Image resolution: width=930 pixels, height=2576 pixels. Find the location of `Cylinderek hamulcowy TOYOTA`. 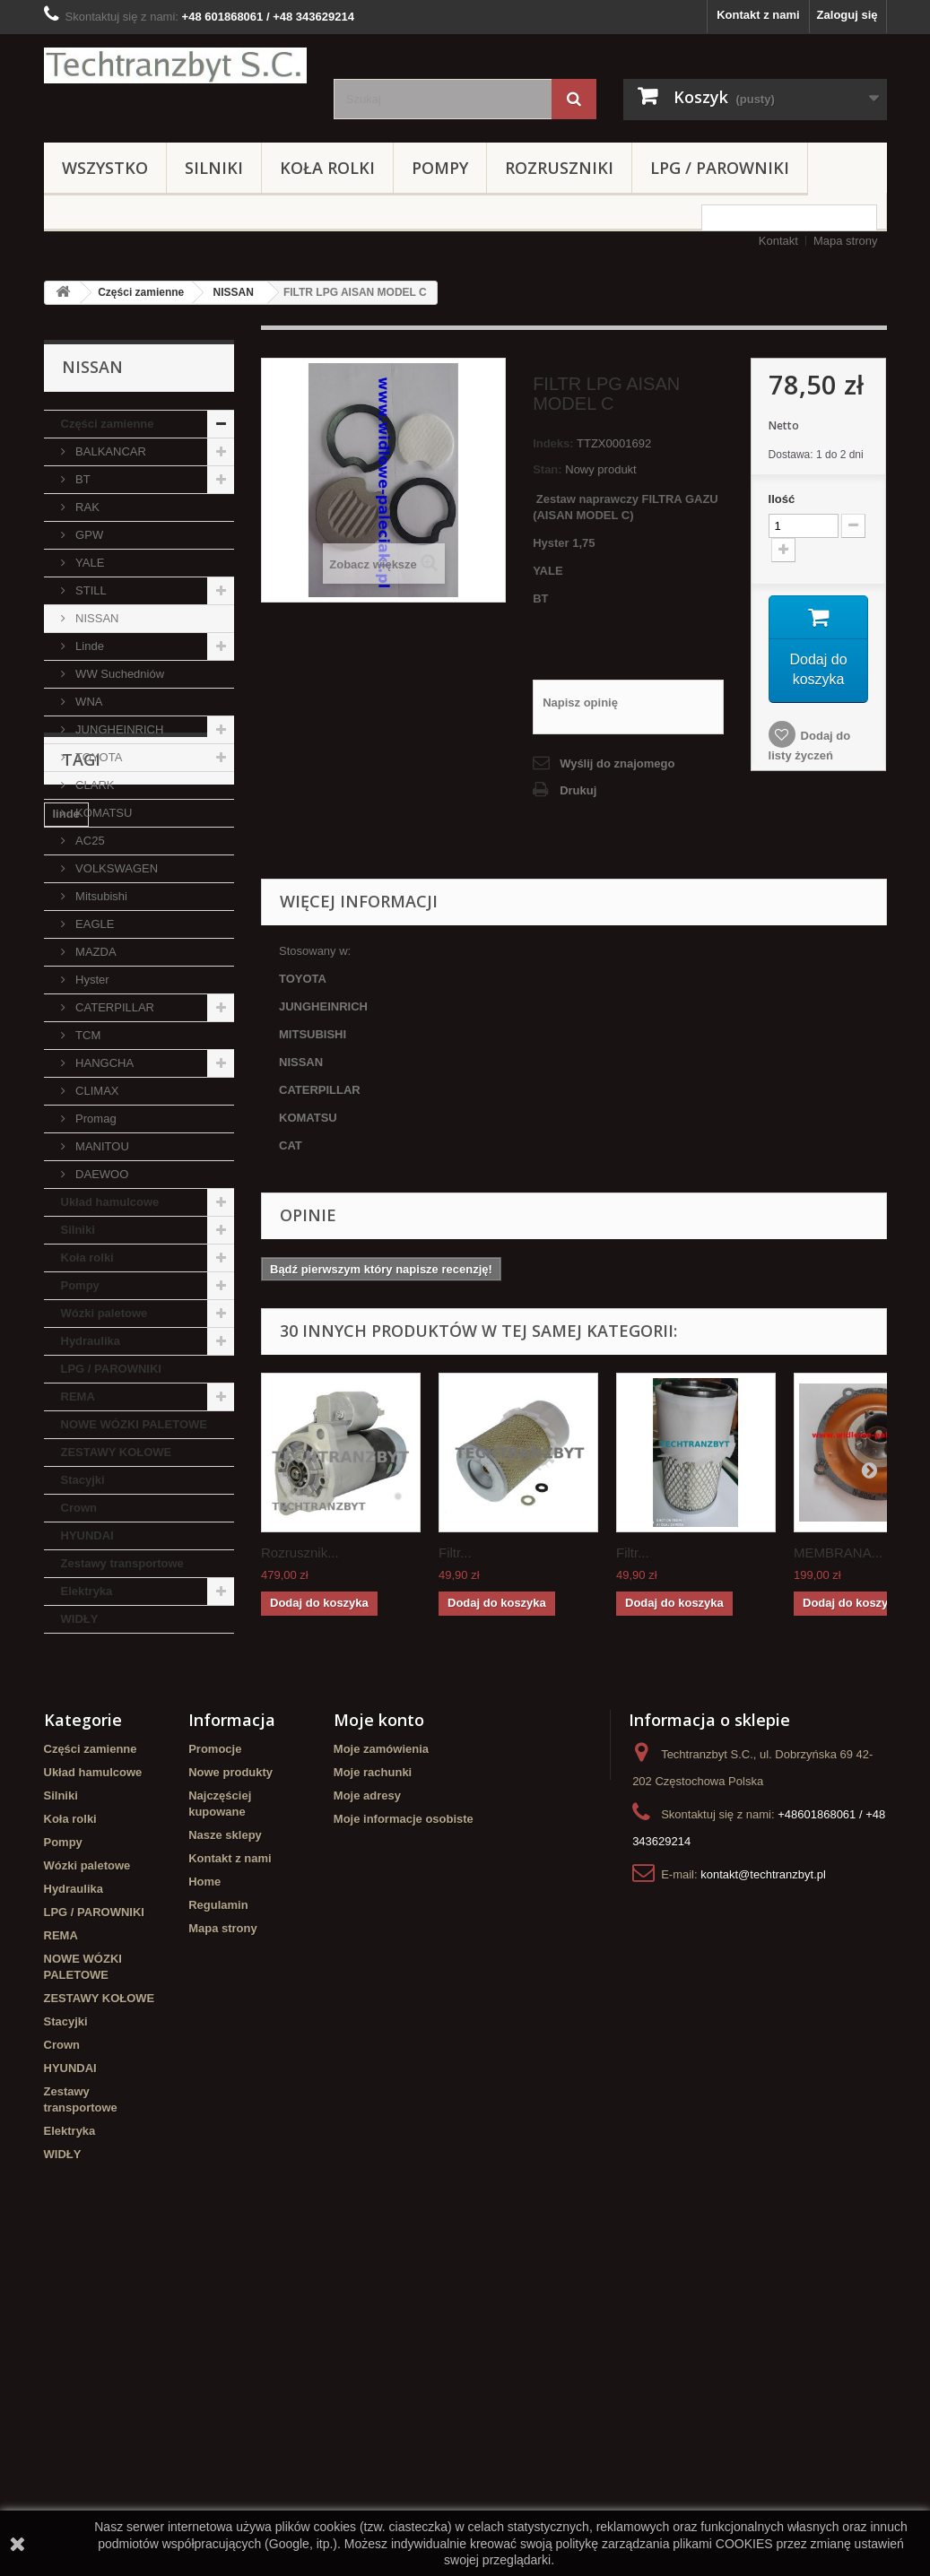

Cylinderek hamulcowy TOYOTA is located at coordinates (116, 1883).